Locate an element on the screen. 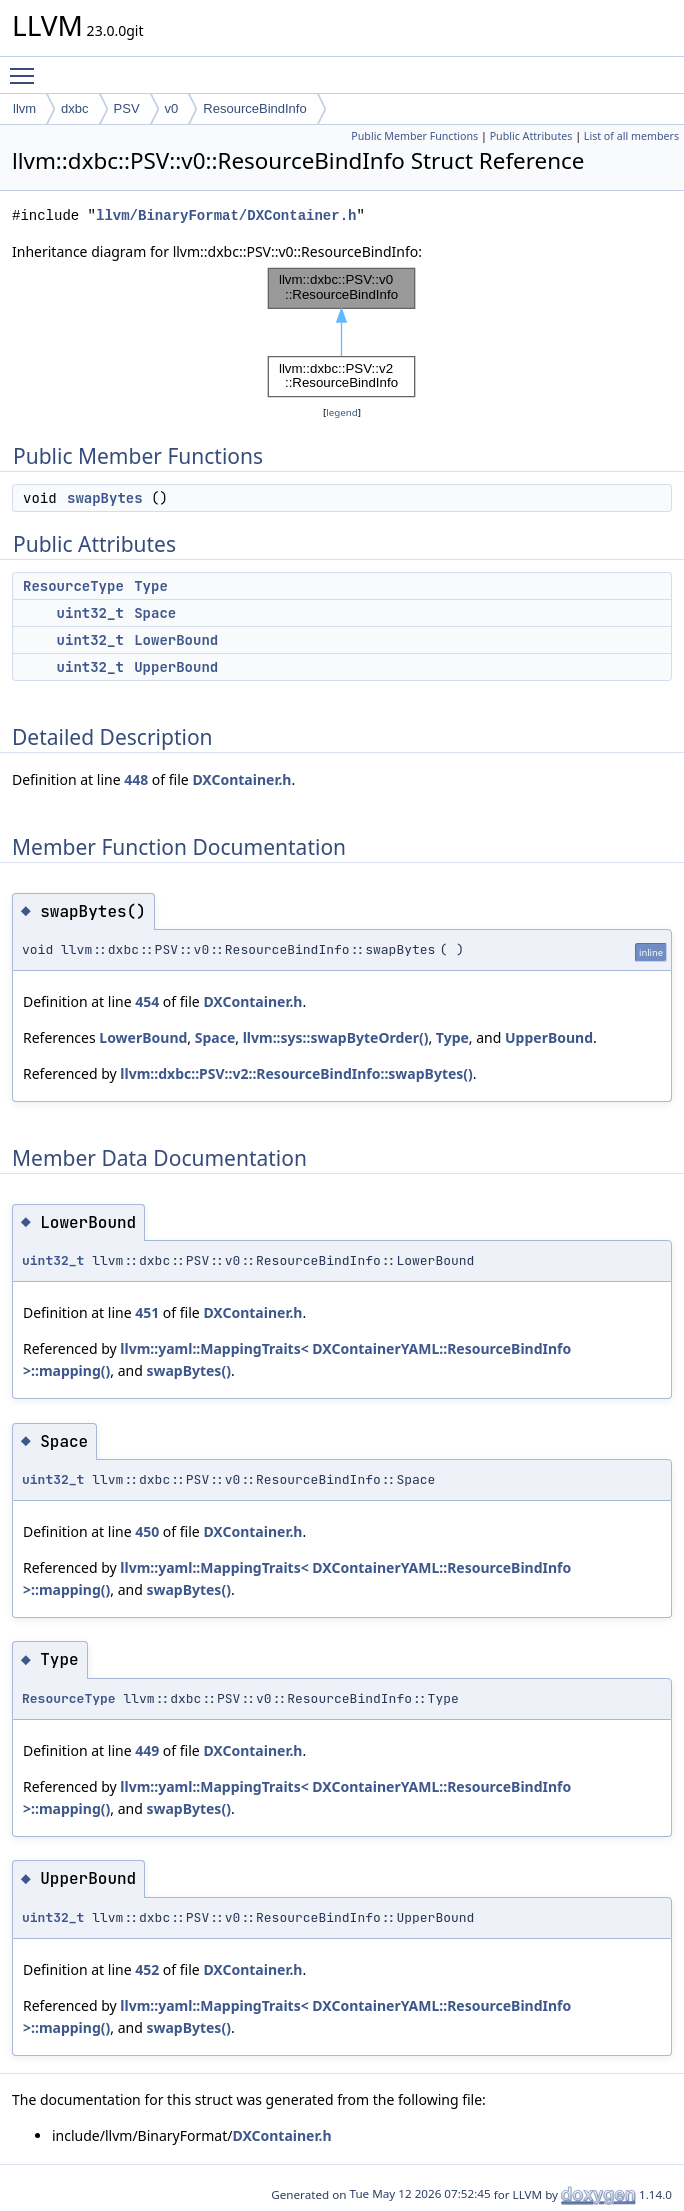 The image size is (684, 2211). llvm::sys::swapByteOrder() is located at coordinates (336, 1037).